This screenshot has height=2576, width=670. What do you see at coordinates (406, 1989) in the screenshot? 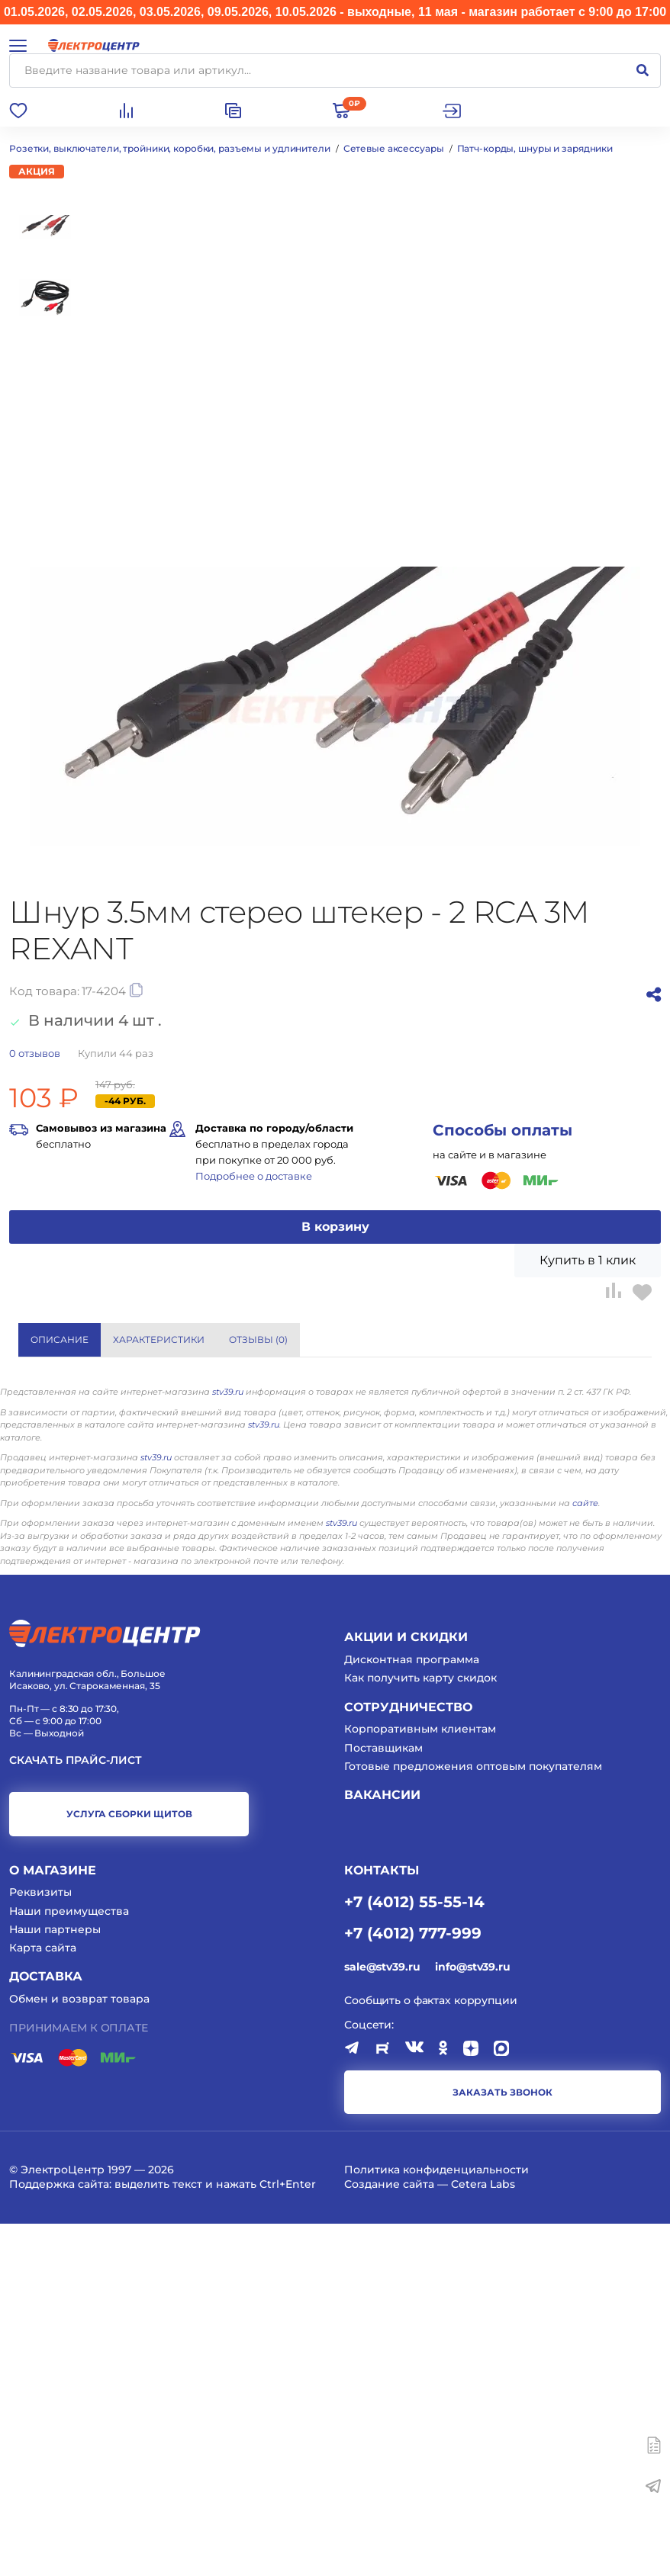
I see `Акции и скидки` at bounding box center [406, 1989].